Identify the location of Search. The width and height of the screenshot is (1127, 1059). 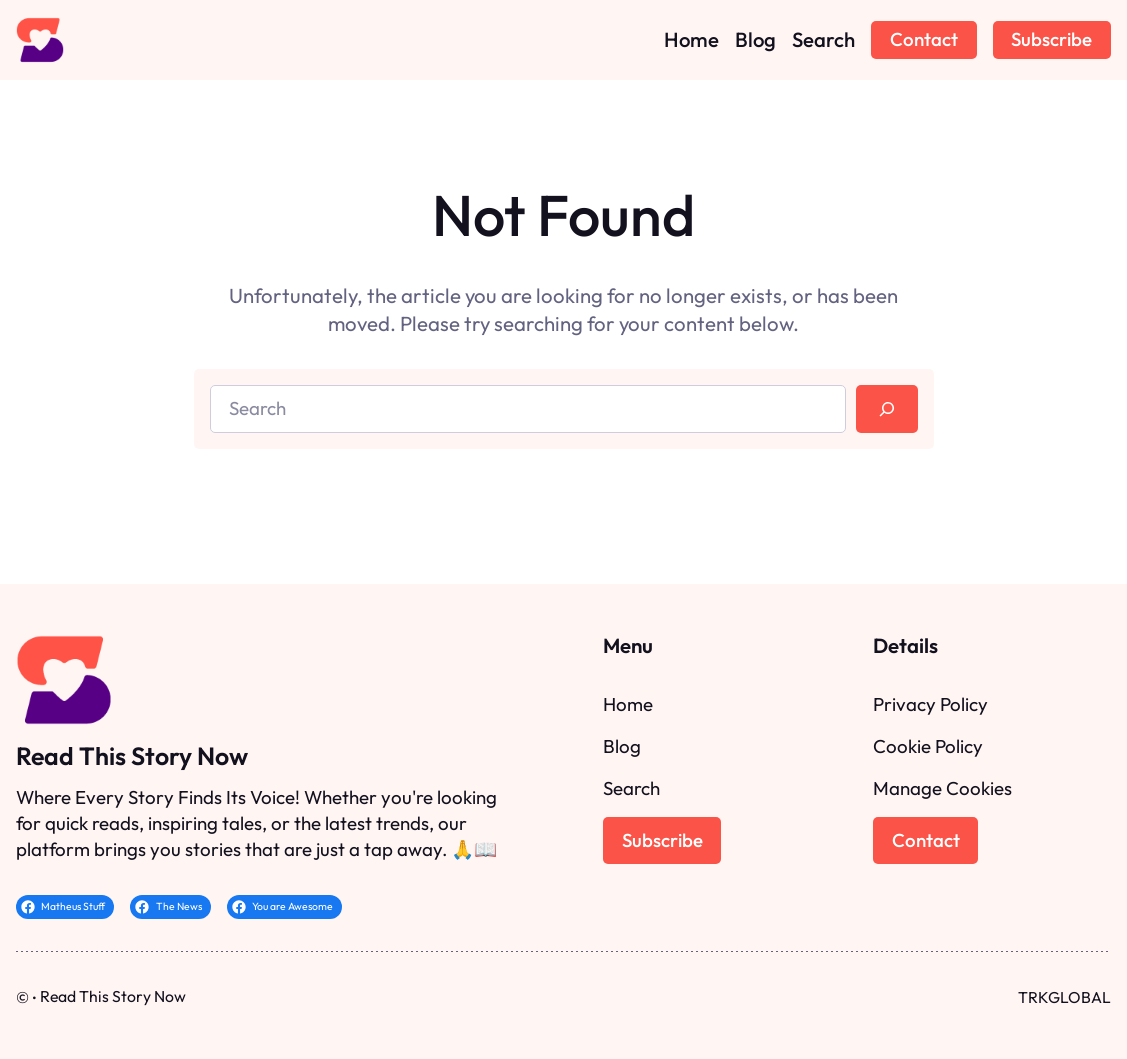
(631, 788).